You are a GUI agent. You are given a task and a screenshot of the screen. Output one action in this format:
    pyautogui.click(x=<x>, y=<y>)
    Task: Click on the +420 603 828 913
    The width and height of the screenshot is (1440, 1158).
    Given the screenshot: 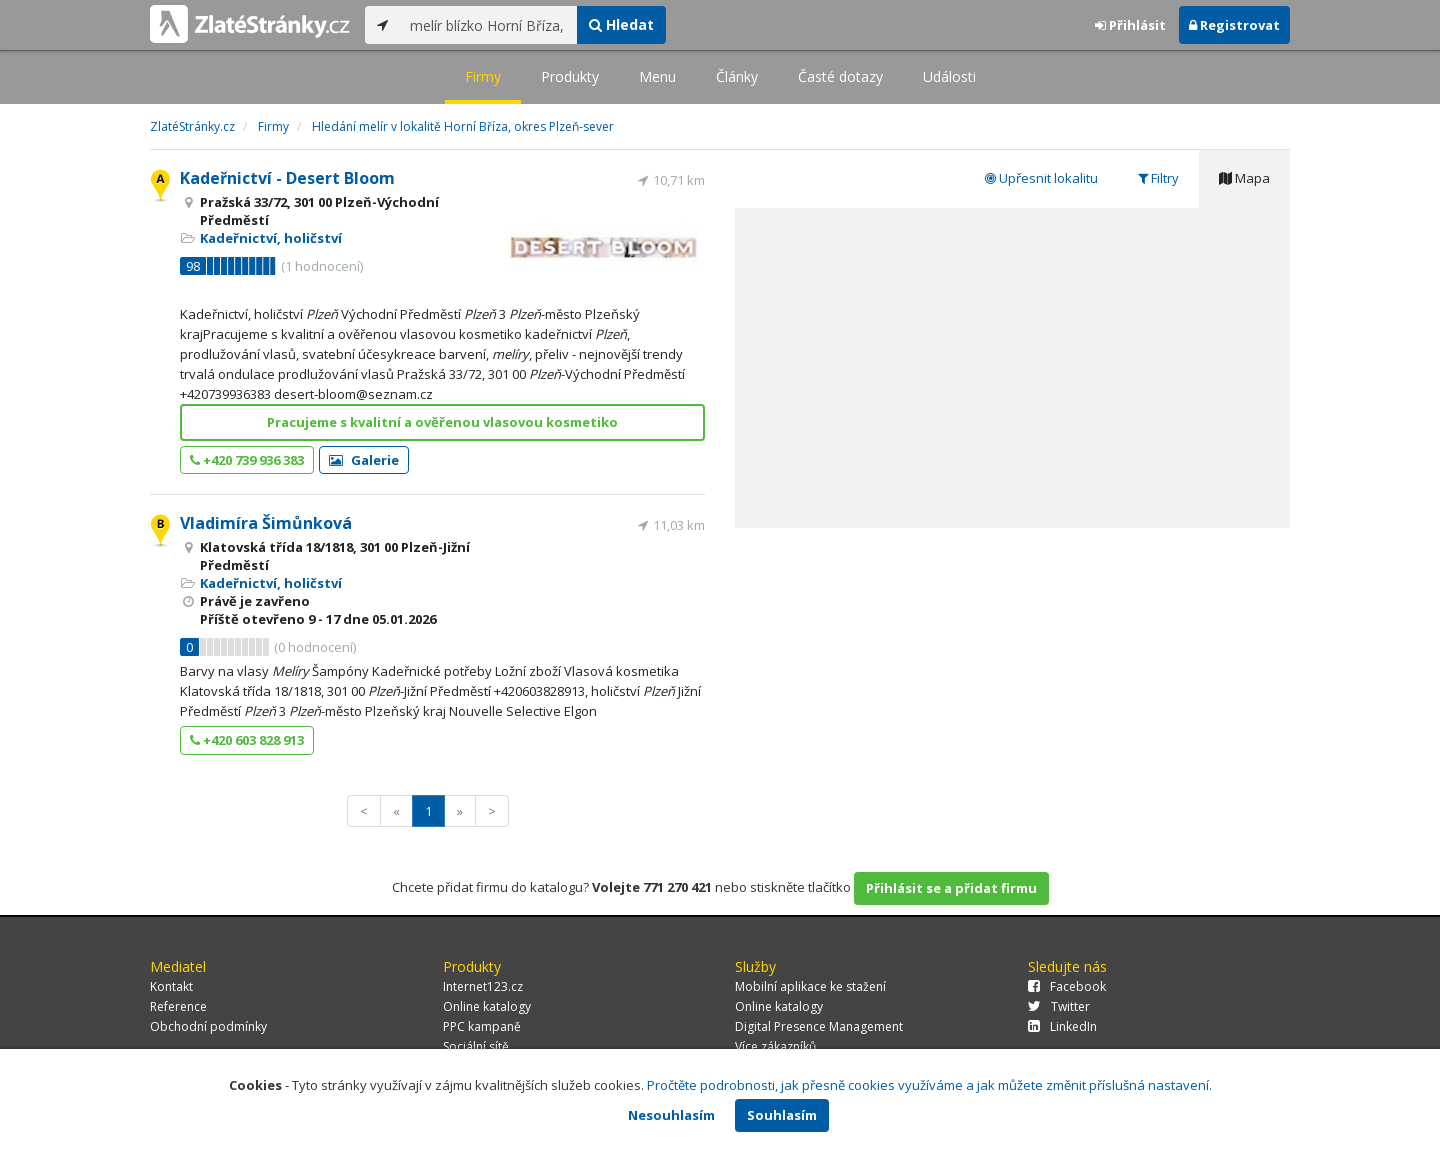 What is the action you would take?
    pyautogui.click(x=247, y=740)
    